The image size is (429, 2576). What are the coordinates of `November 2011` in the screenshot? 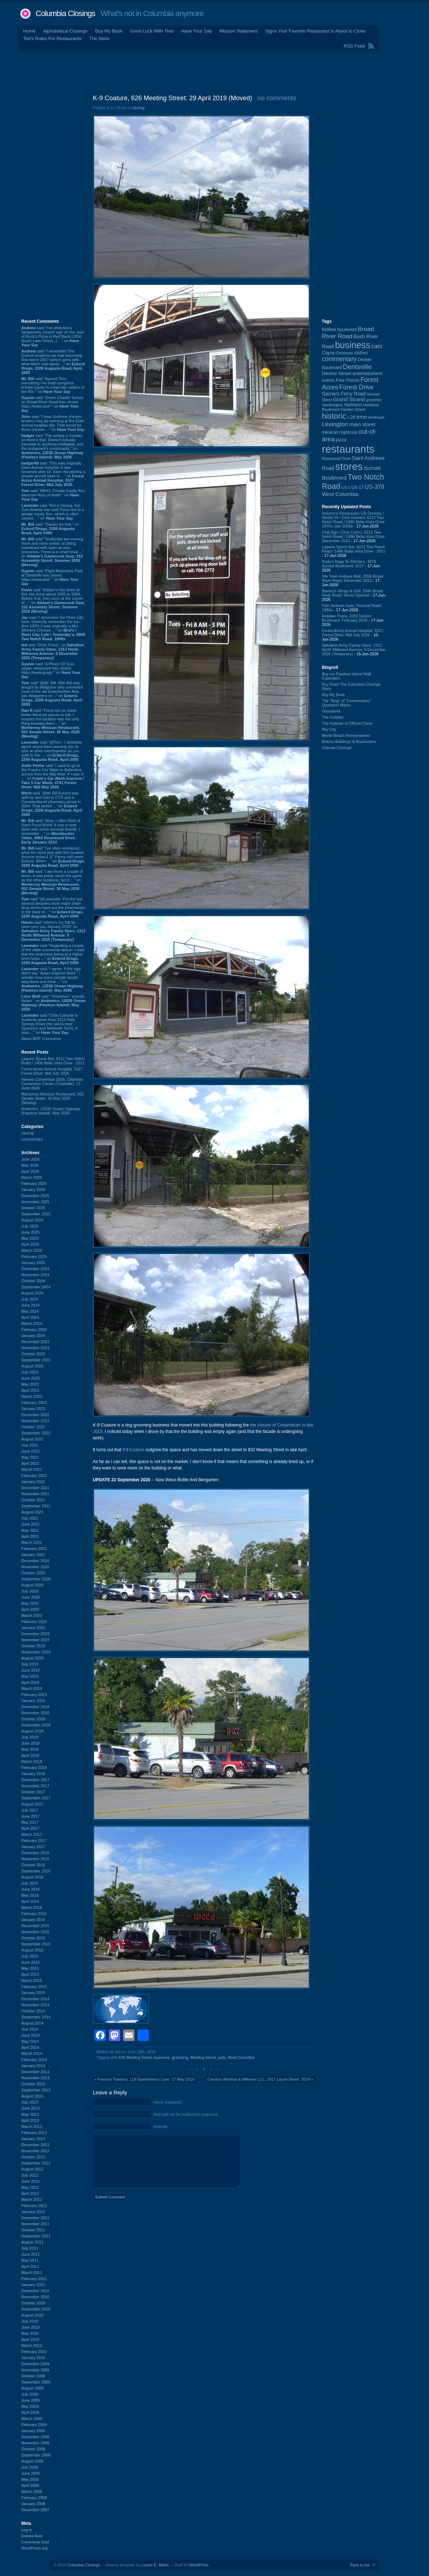 It's located at (35, 2224).